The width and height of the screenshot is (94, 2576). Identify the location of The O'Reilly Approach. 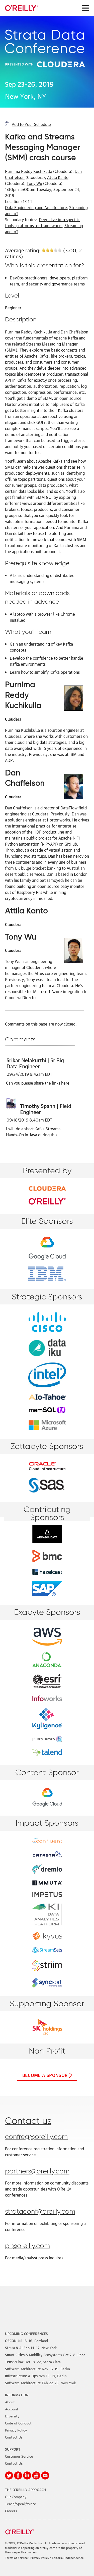
(25, 2489).